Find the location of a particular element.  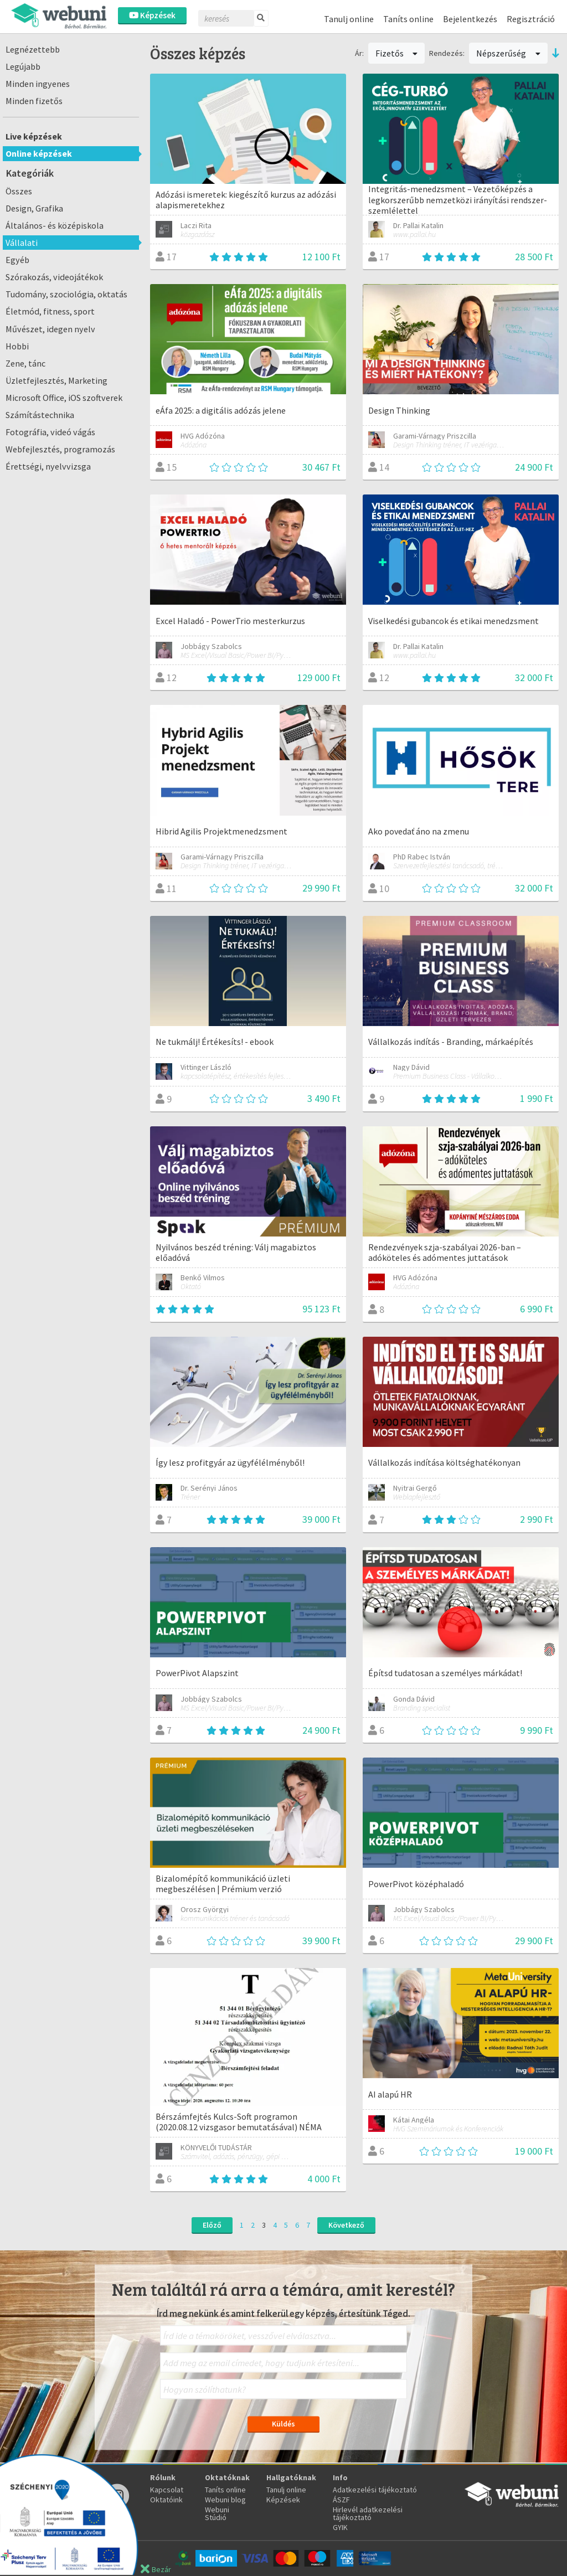

Webfejlesztés, programozás is located at coordinates (60, 449).